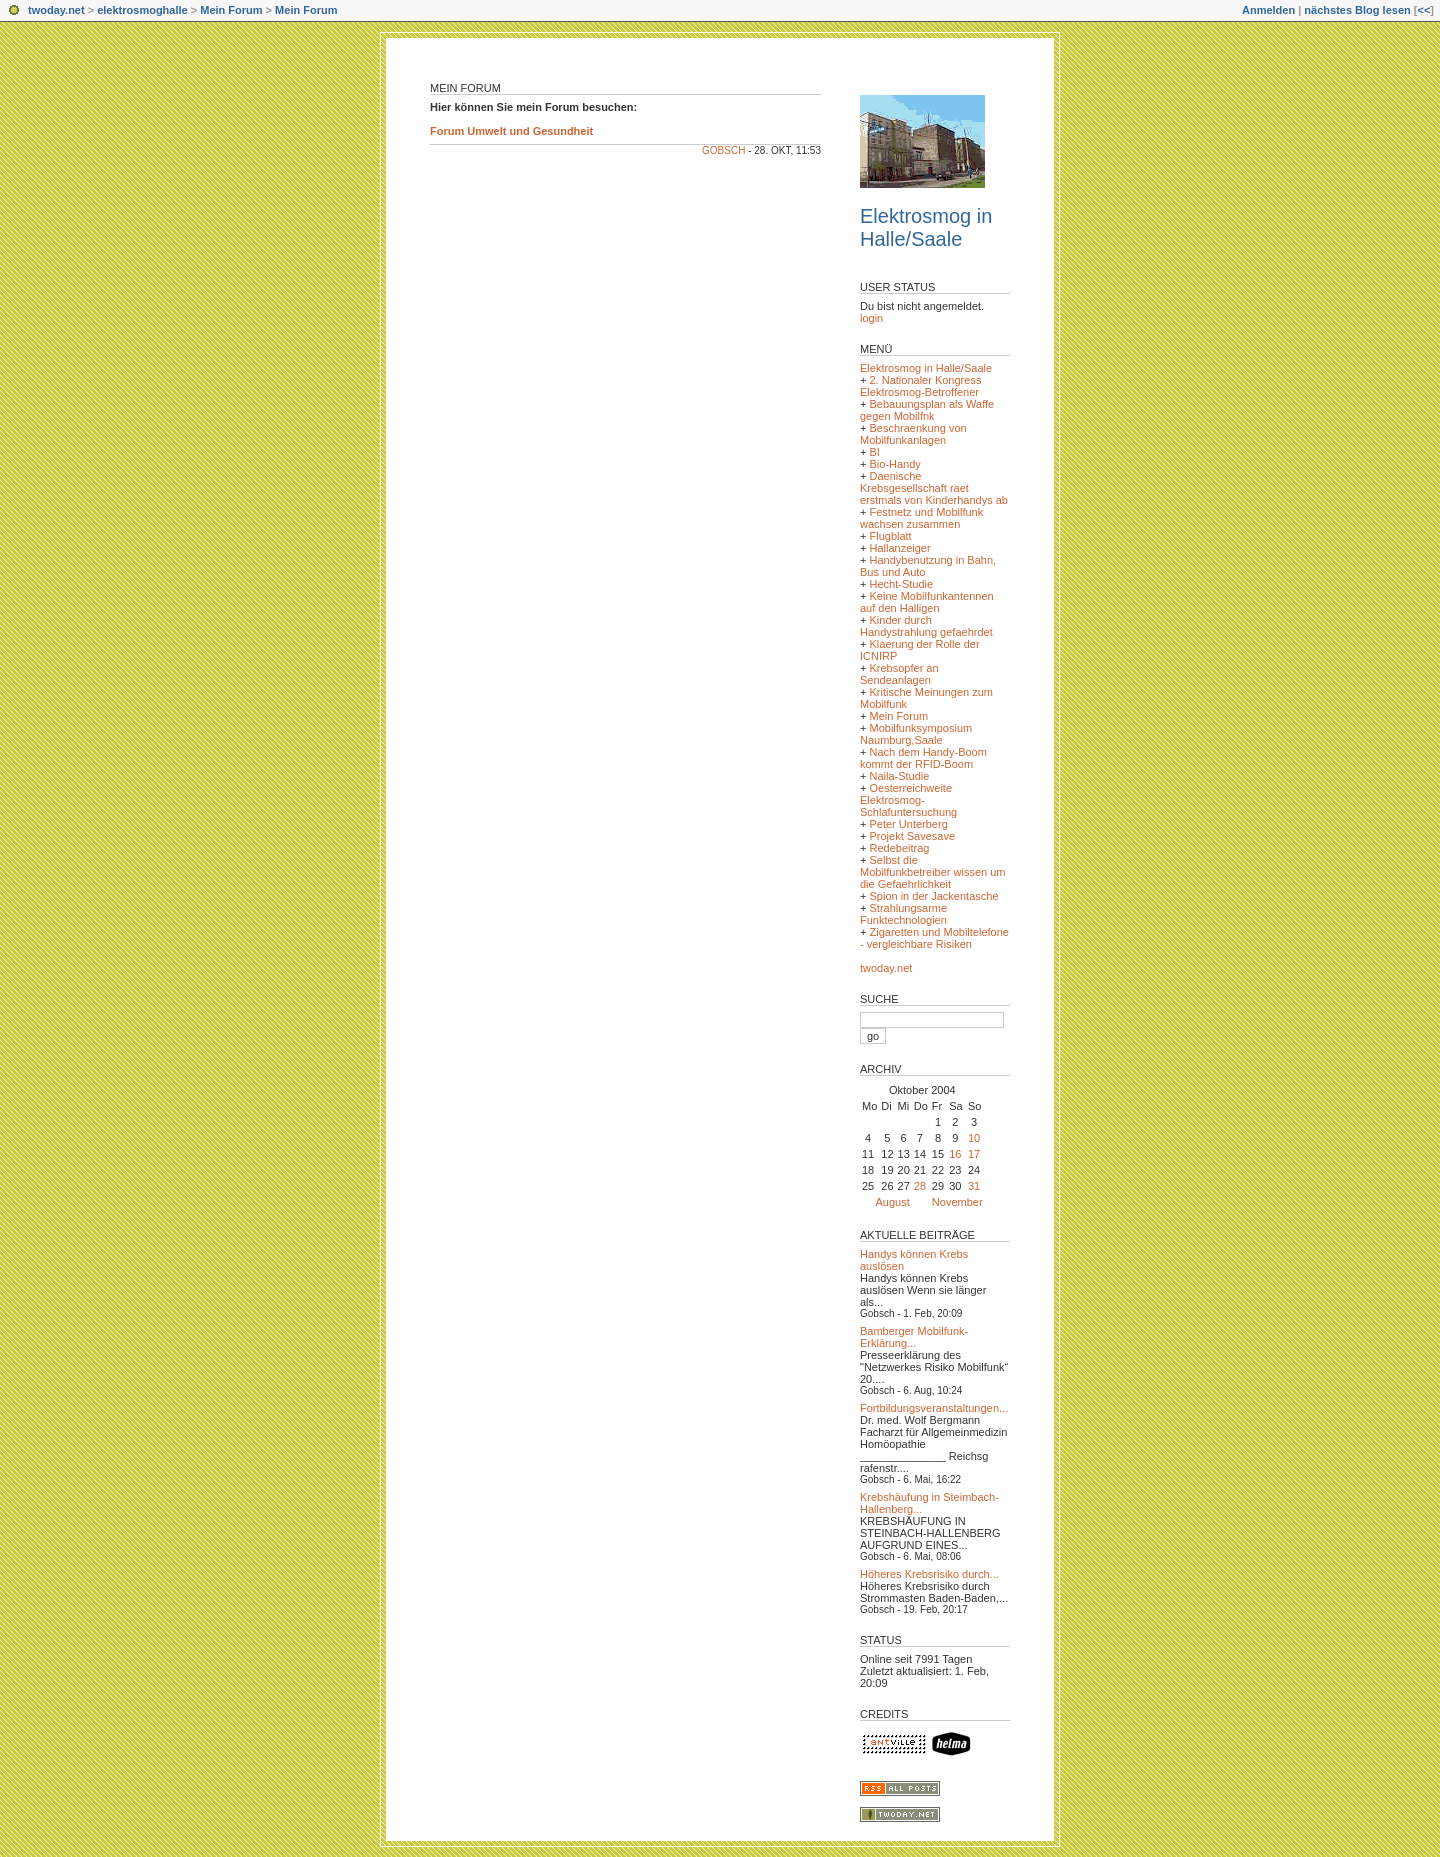 This screenshot has width=1440, height=1857. I want to click on Naila-Studie, so click(899, 776).